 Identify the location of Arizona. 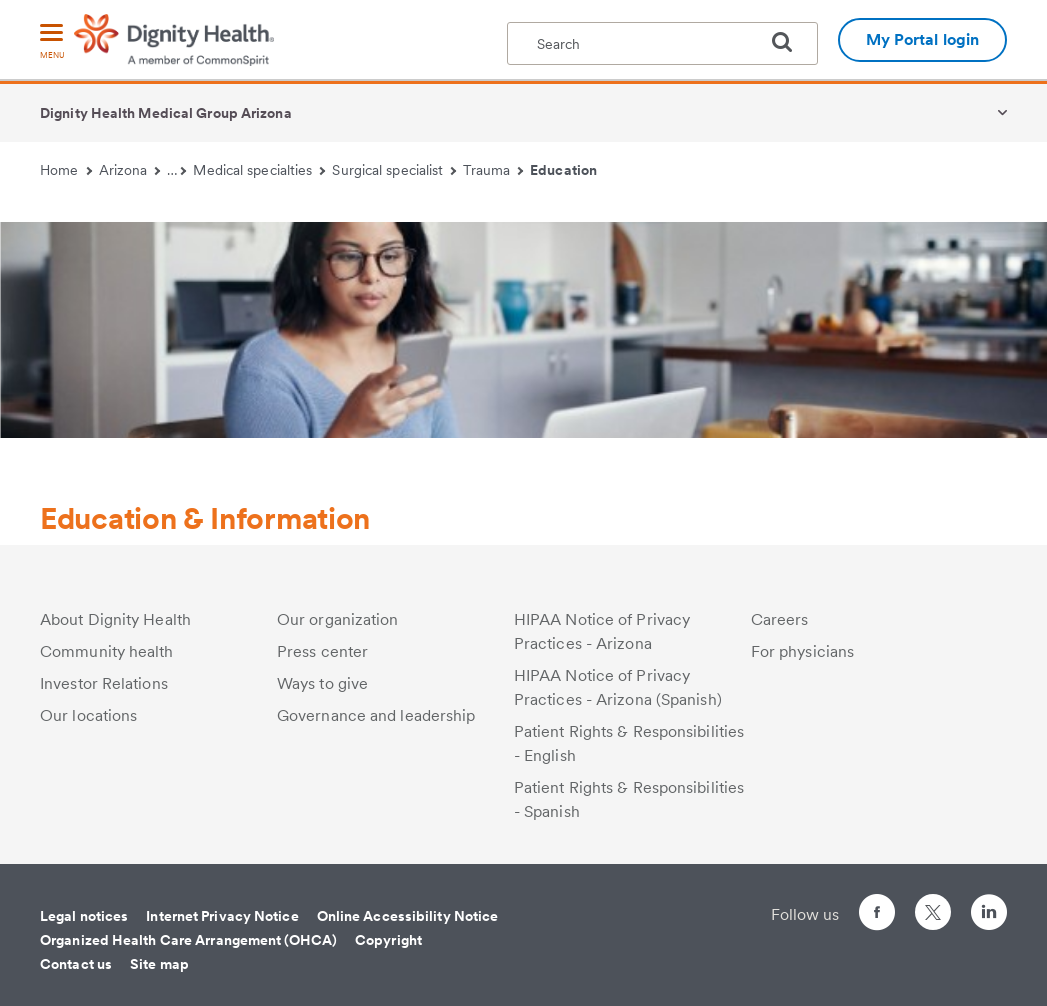
(130, 170).